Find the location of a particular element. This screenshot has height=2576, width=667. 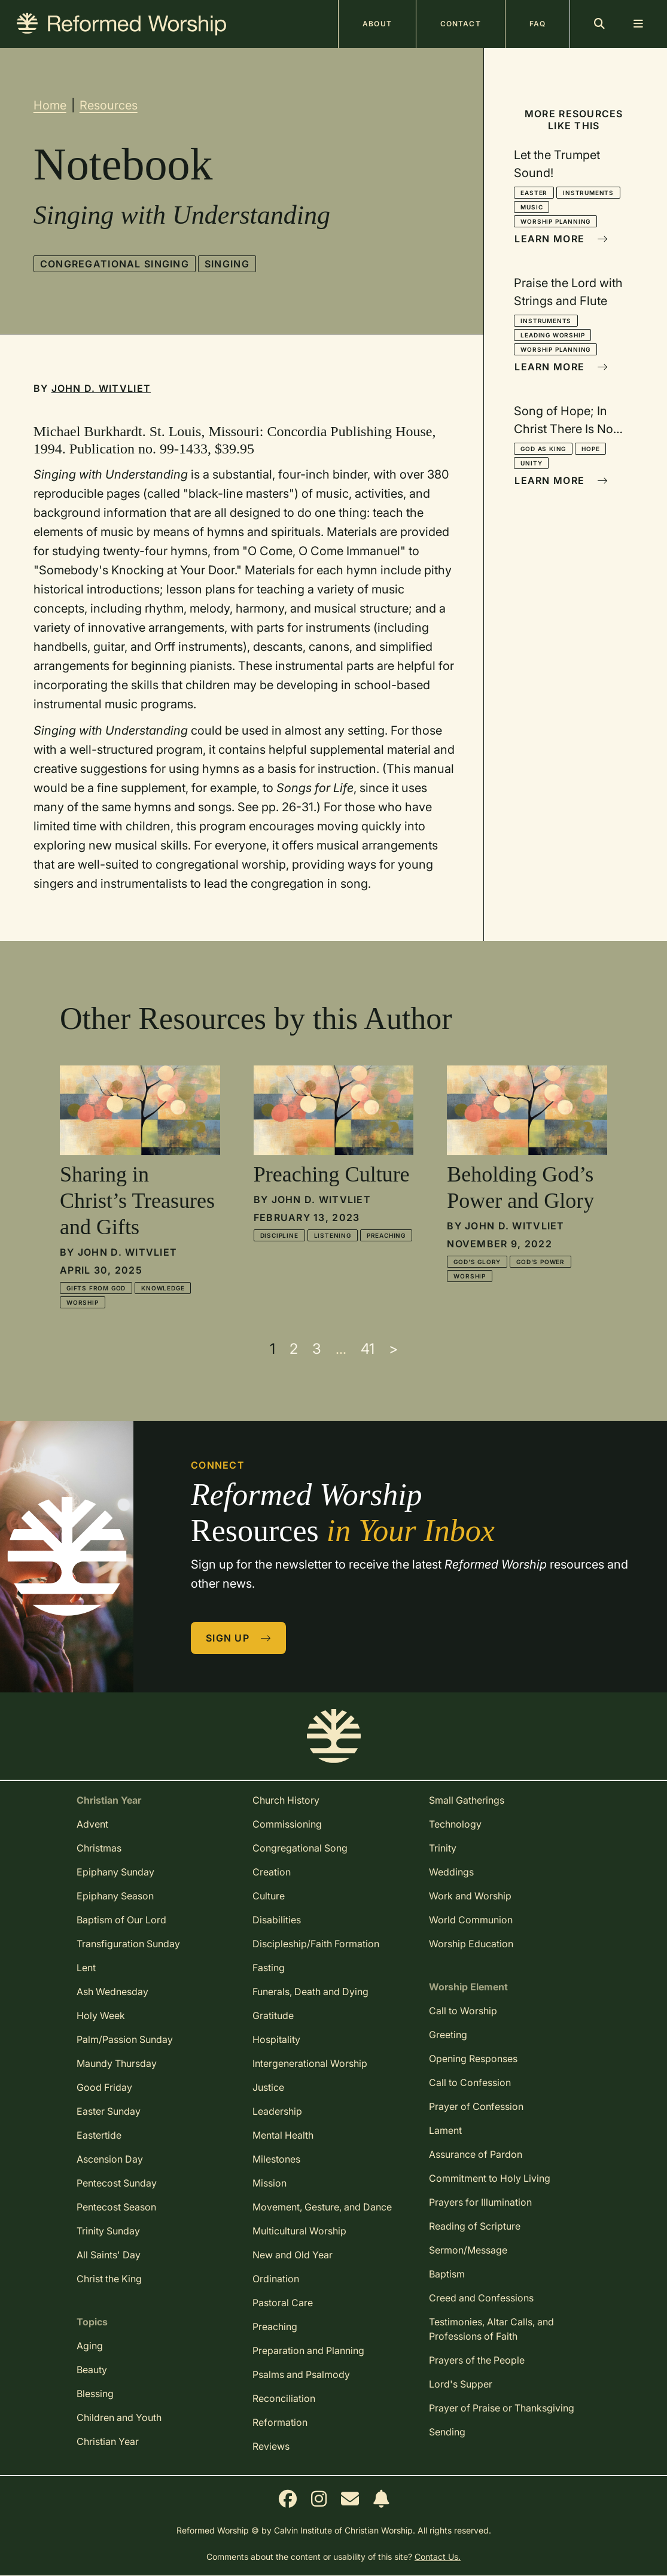

Reformation is located at coordinates (279, 2422).